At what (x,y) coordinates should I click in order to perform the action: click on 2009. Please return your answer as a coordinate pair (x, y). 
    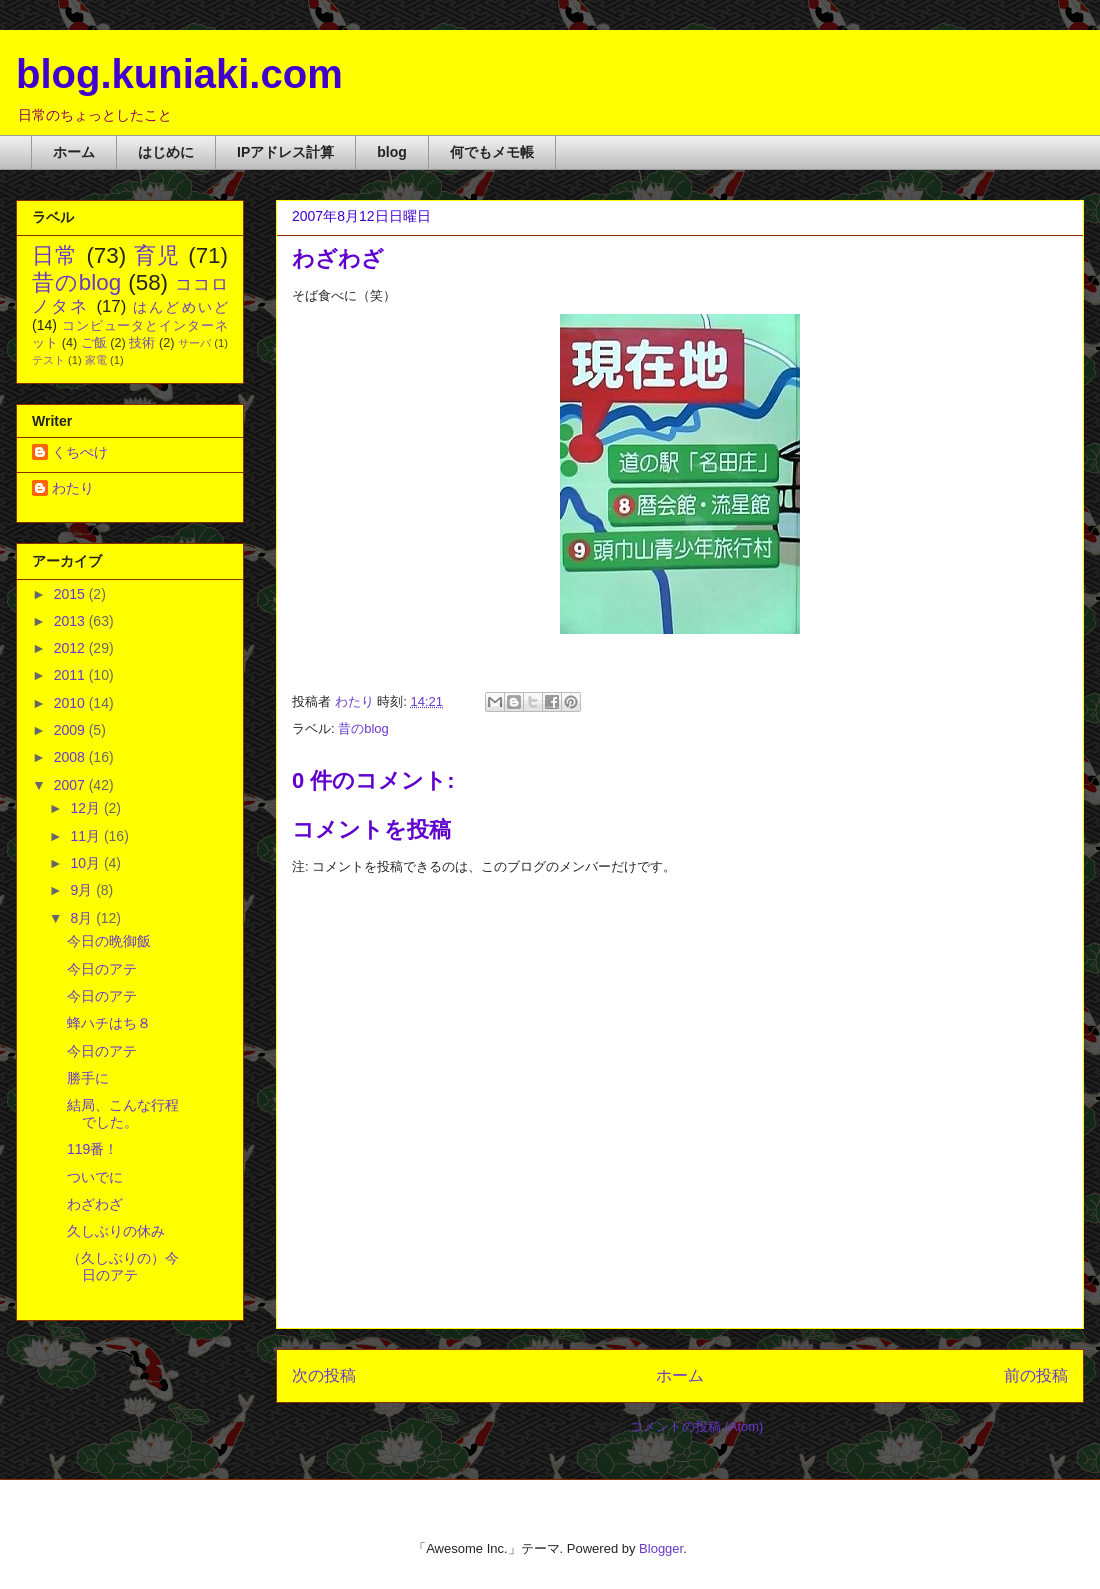
    Looking at the image, I should click on (71, 730).